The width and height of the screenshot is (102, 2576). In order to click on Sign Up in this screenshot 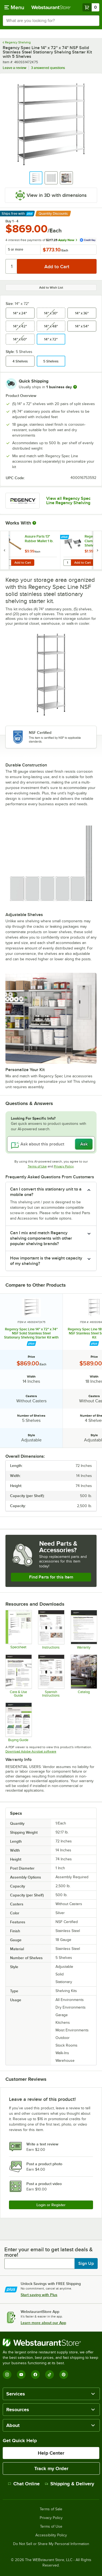, I will do `click(86, 2263)`.